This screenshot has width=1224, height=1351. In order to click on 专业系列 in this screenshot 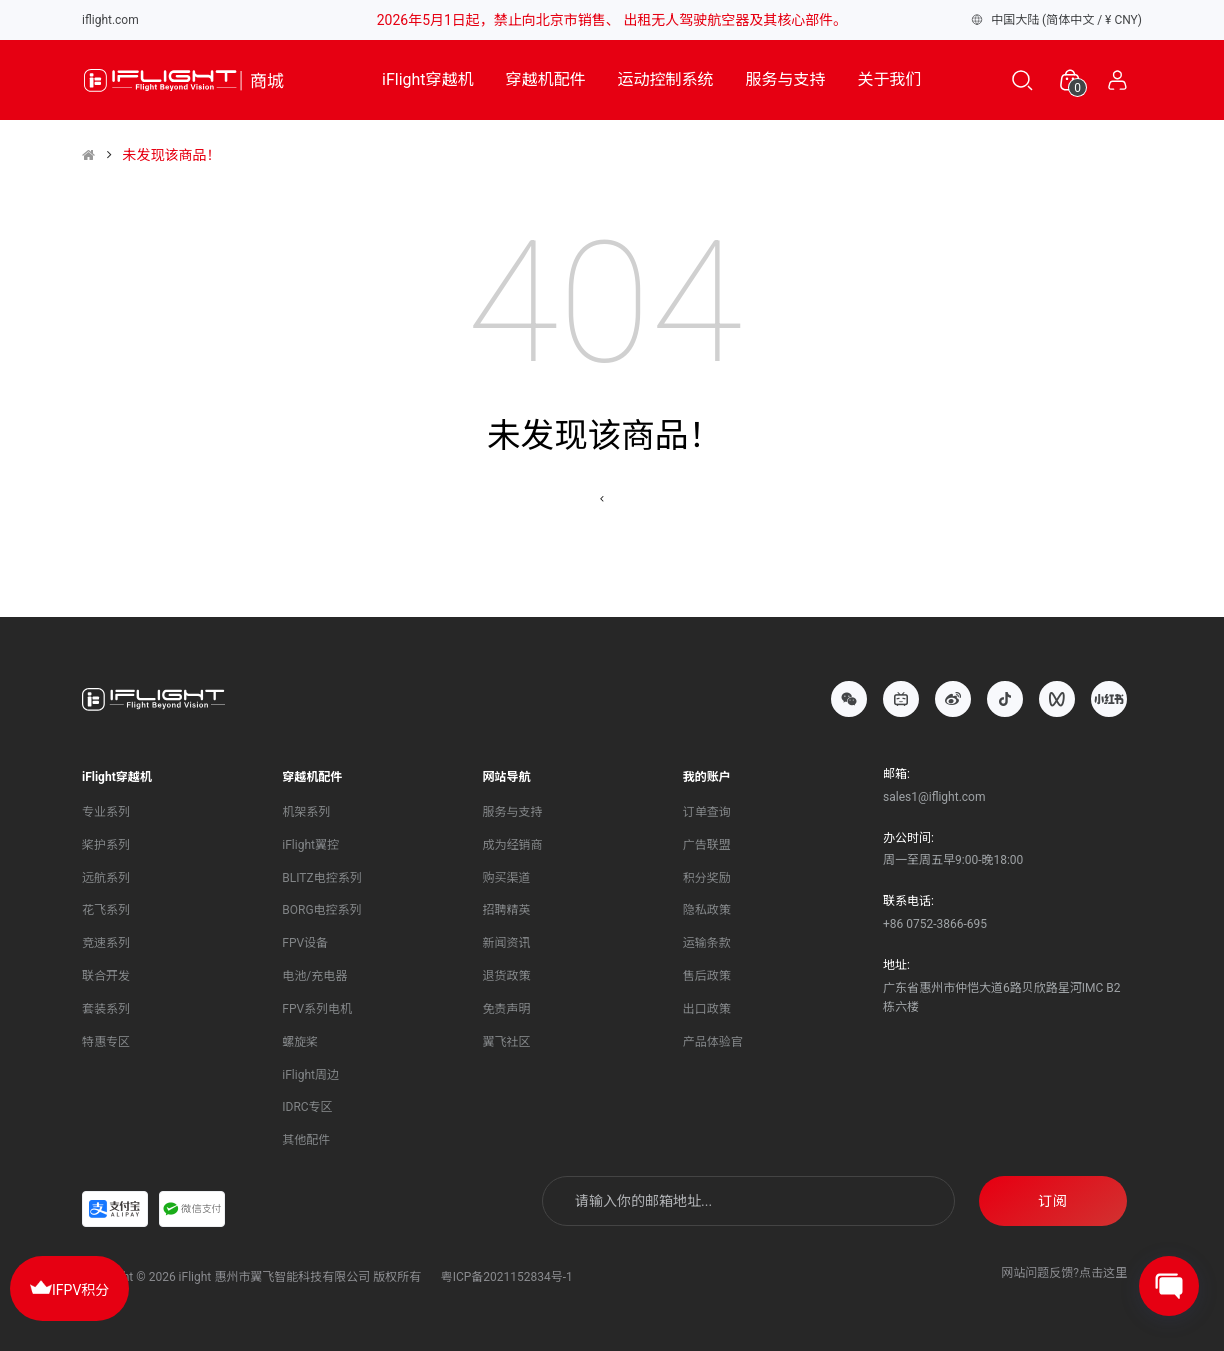, I will do `click(106, 812)`.